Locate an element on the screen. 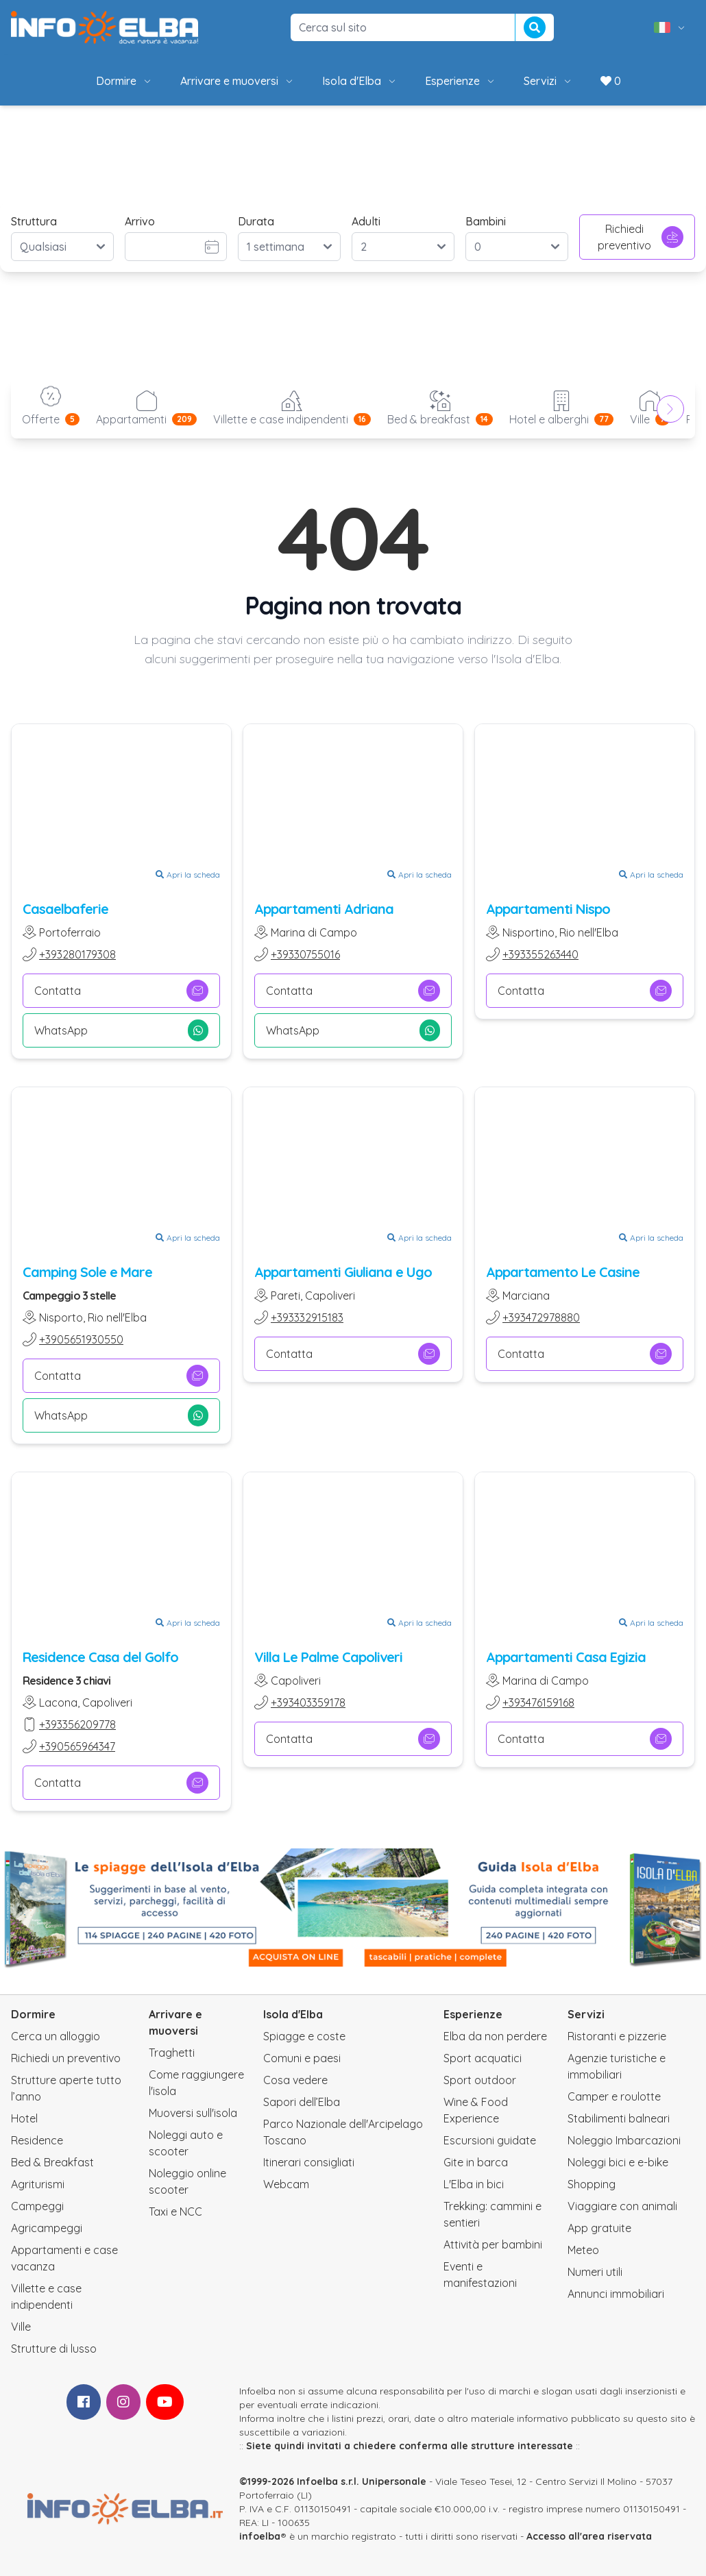  Noleggi bici e e-bike is located at coordinates (618, 2162).